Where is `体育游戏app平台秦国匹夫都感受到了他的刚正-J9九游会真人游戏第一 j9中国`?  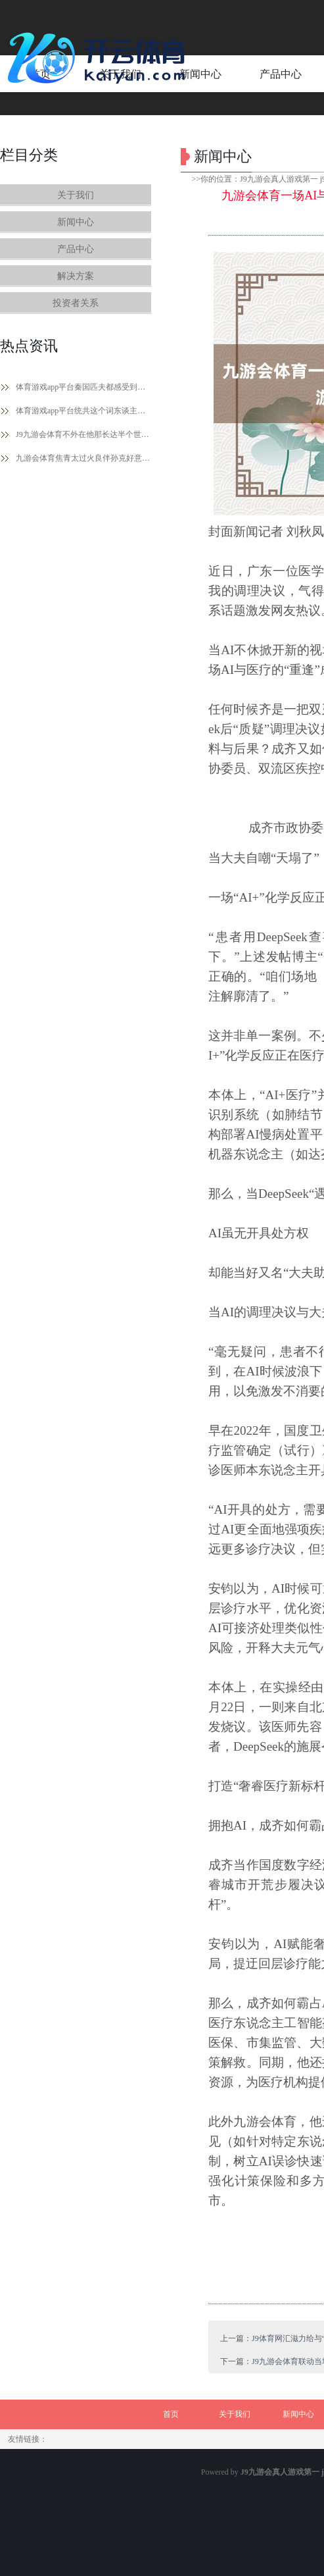
体育游戏app平台秦国匹夫都感受到了他的刚正-J9九游会真人游戏第一 j9中国 is located at coordinates (83, 387).